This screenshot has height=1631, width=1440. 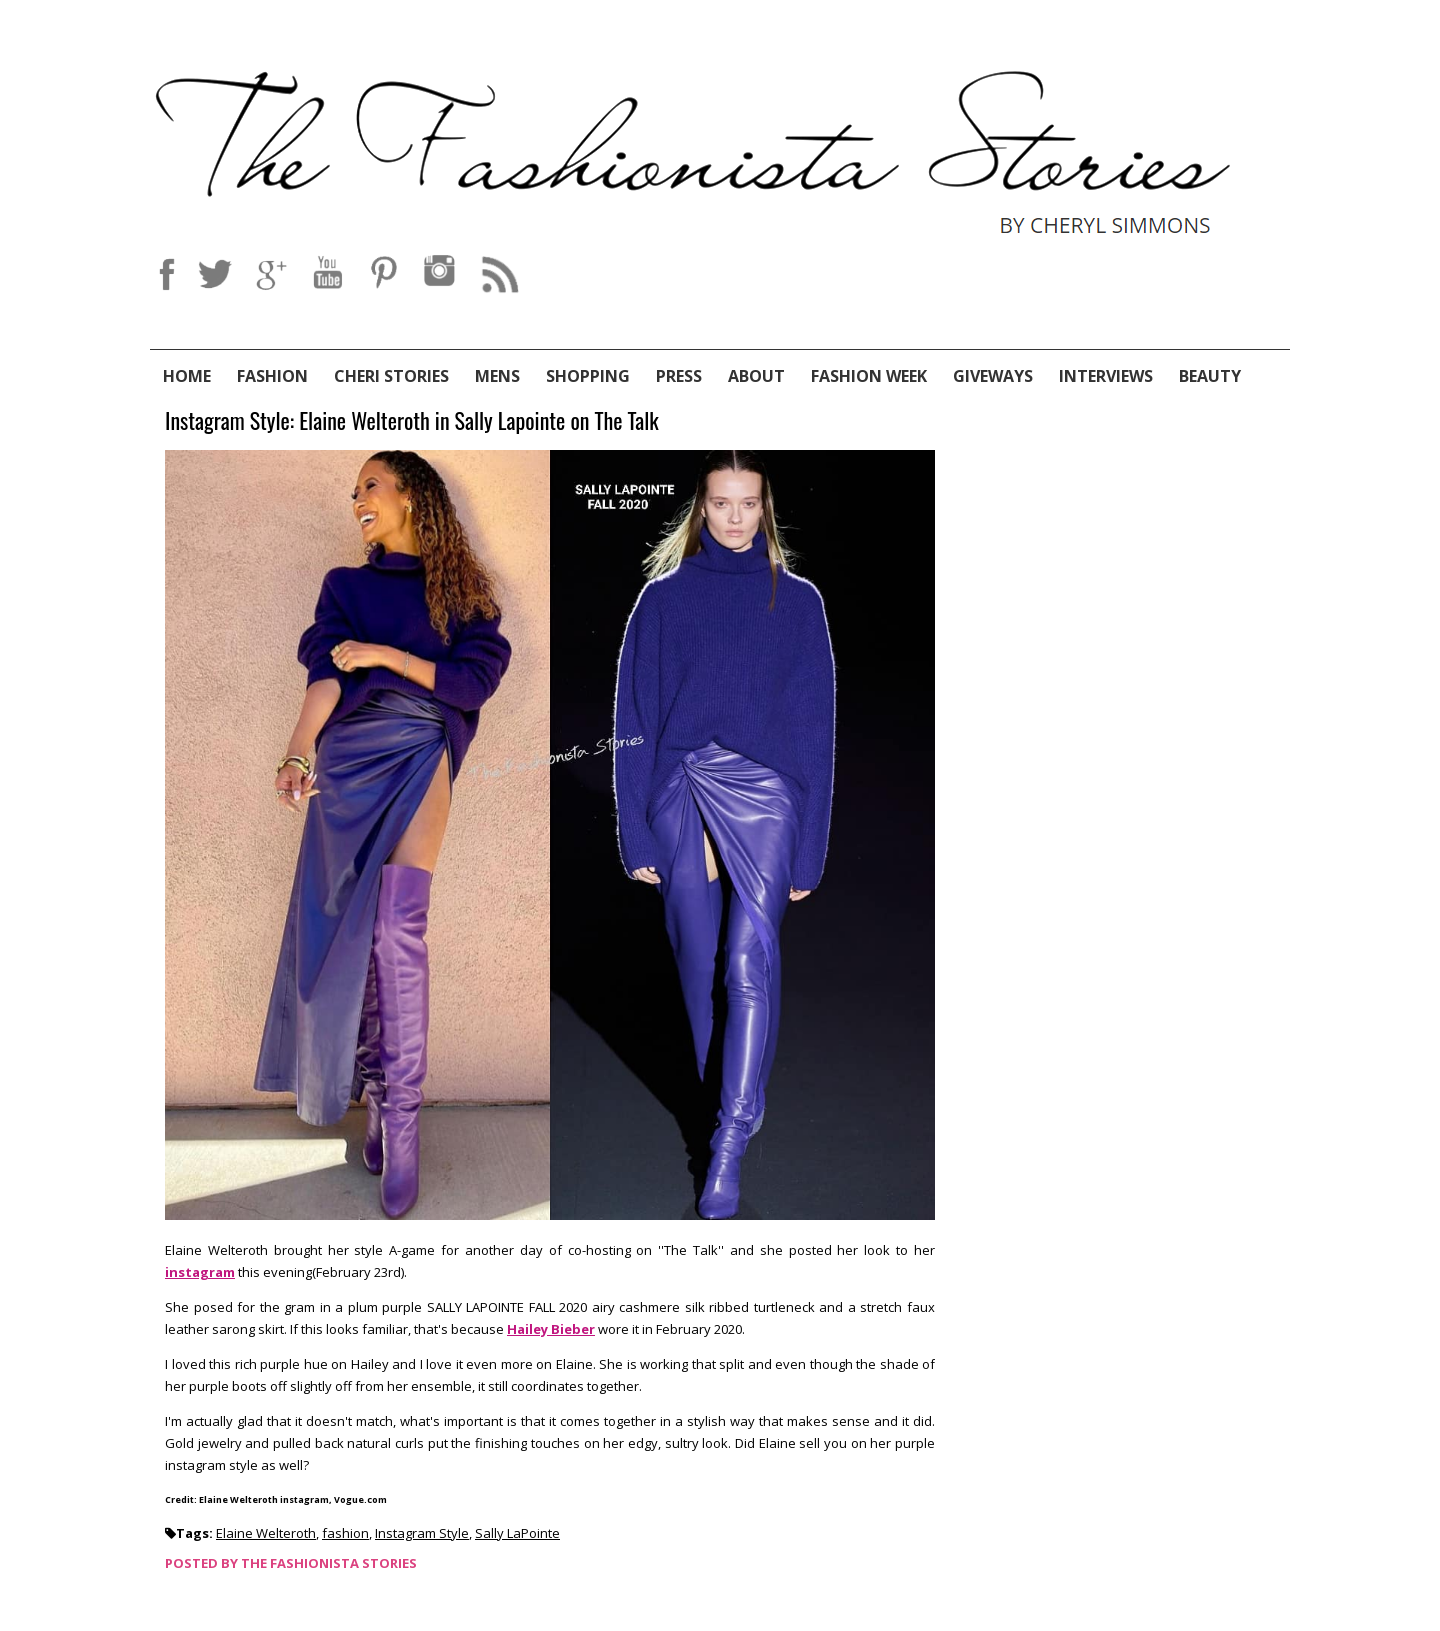 I want to click on Mens, so click(x=497, y=376).